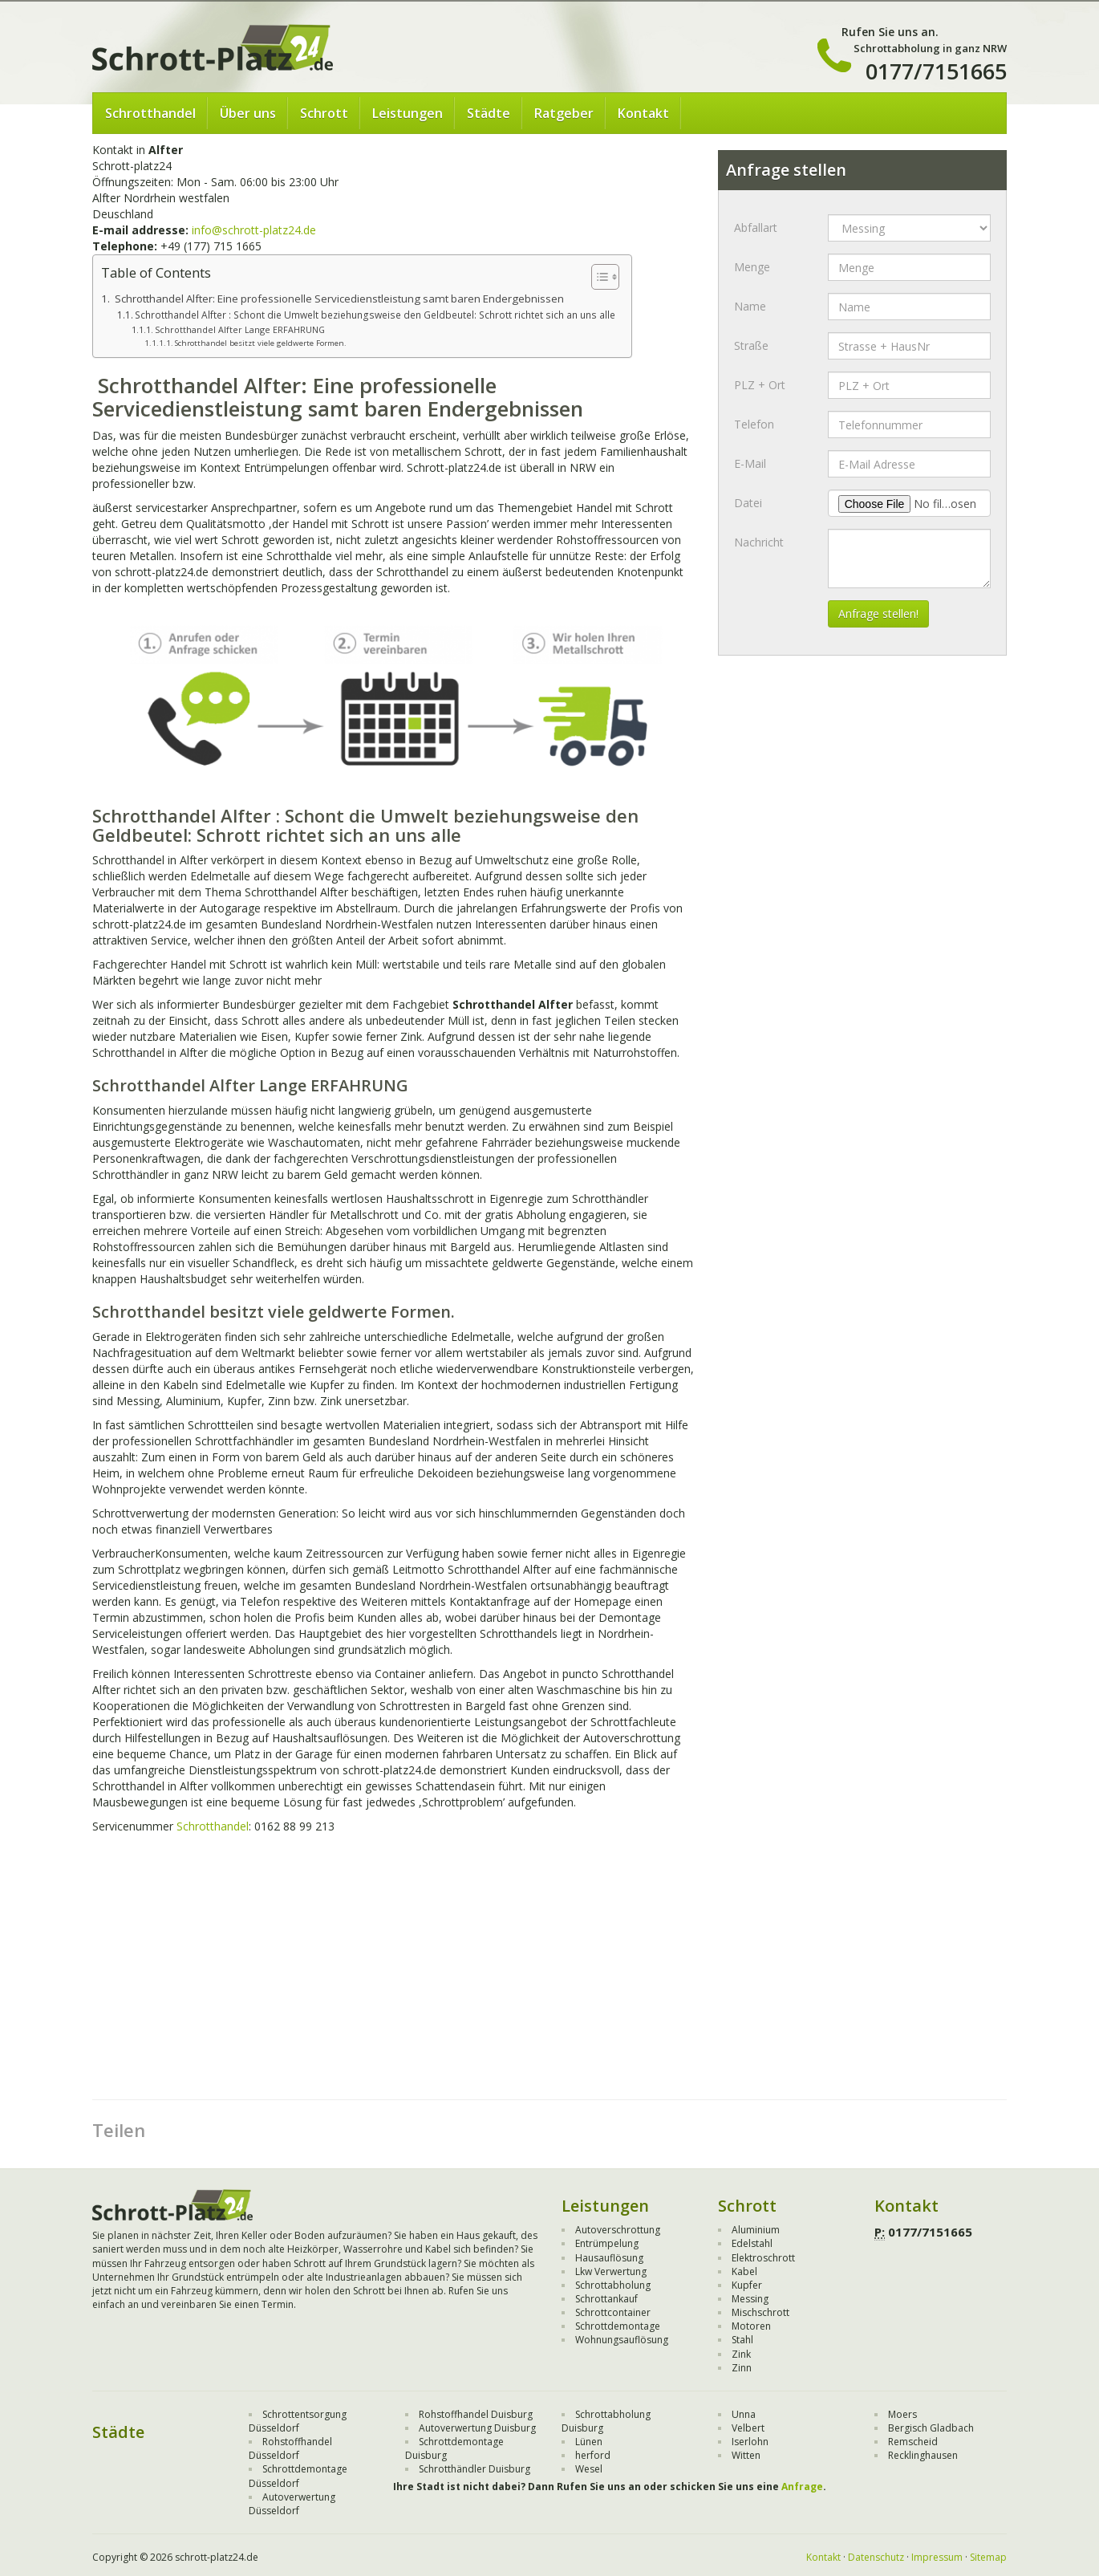  Describe the element at coordinates (744, 2271) in the screenshot. I see `Kabel` at that location.